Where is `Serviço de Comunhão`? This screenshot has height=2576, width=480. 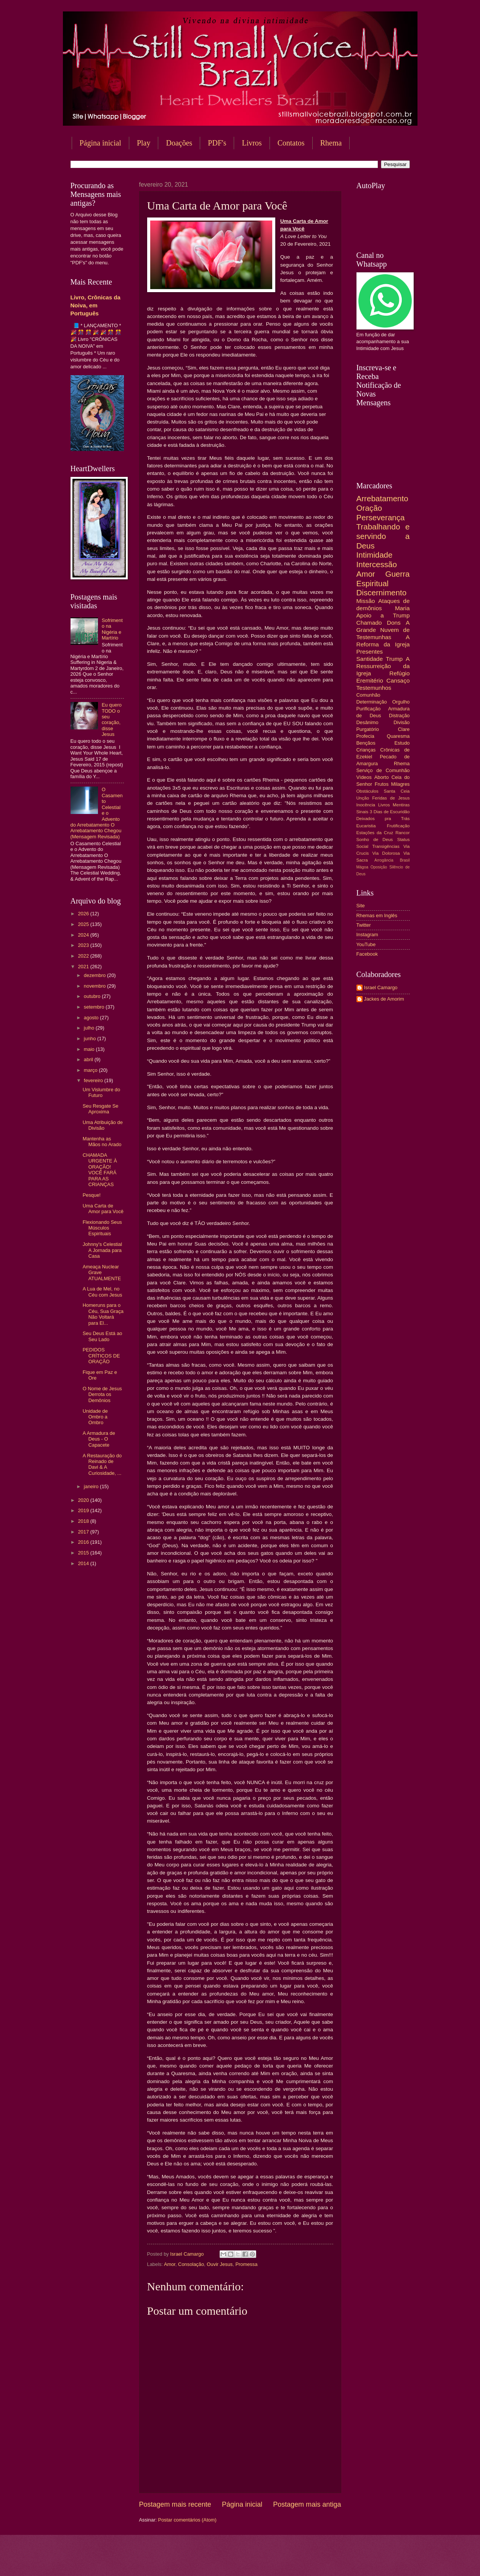
Serviço de Comunhão is located at coordinates (383, 770).